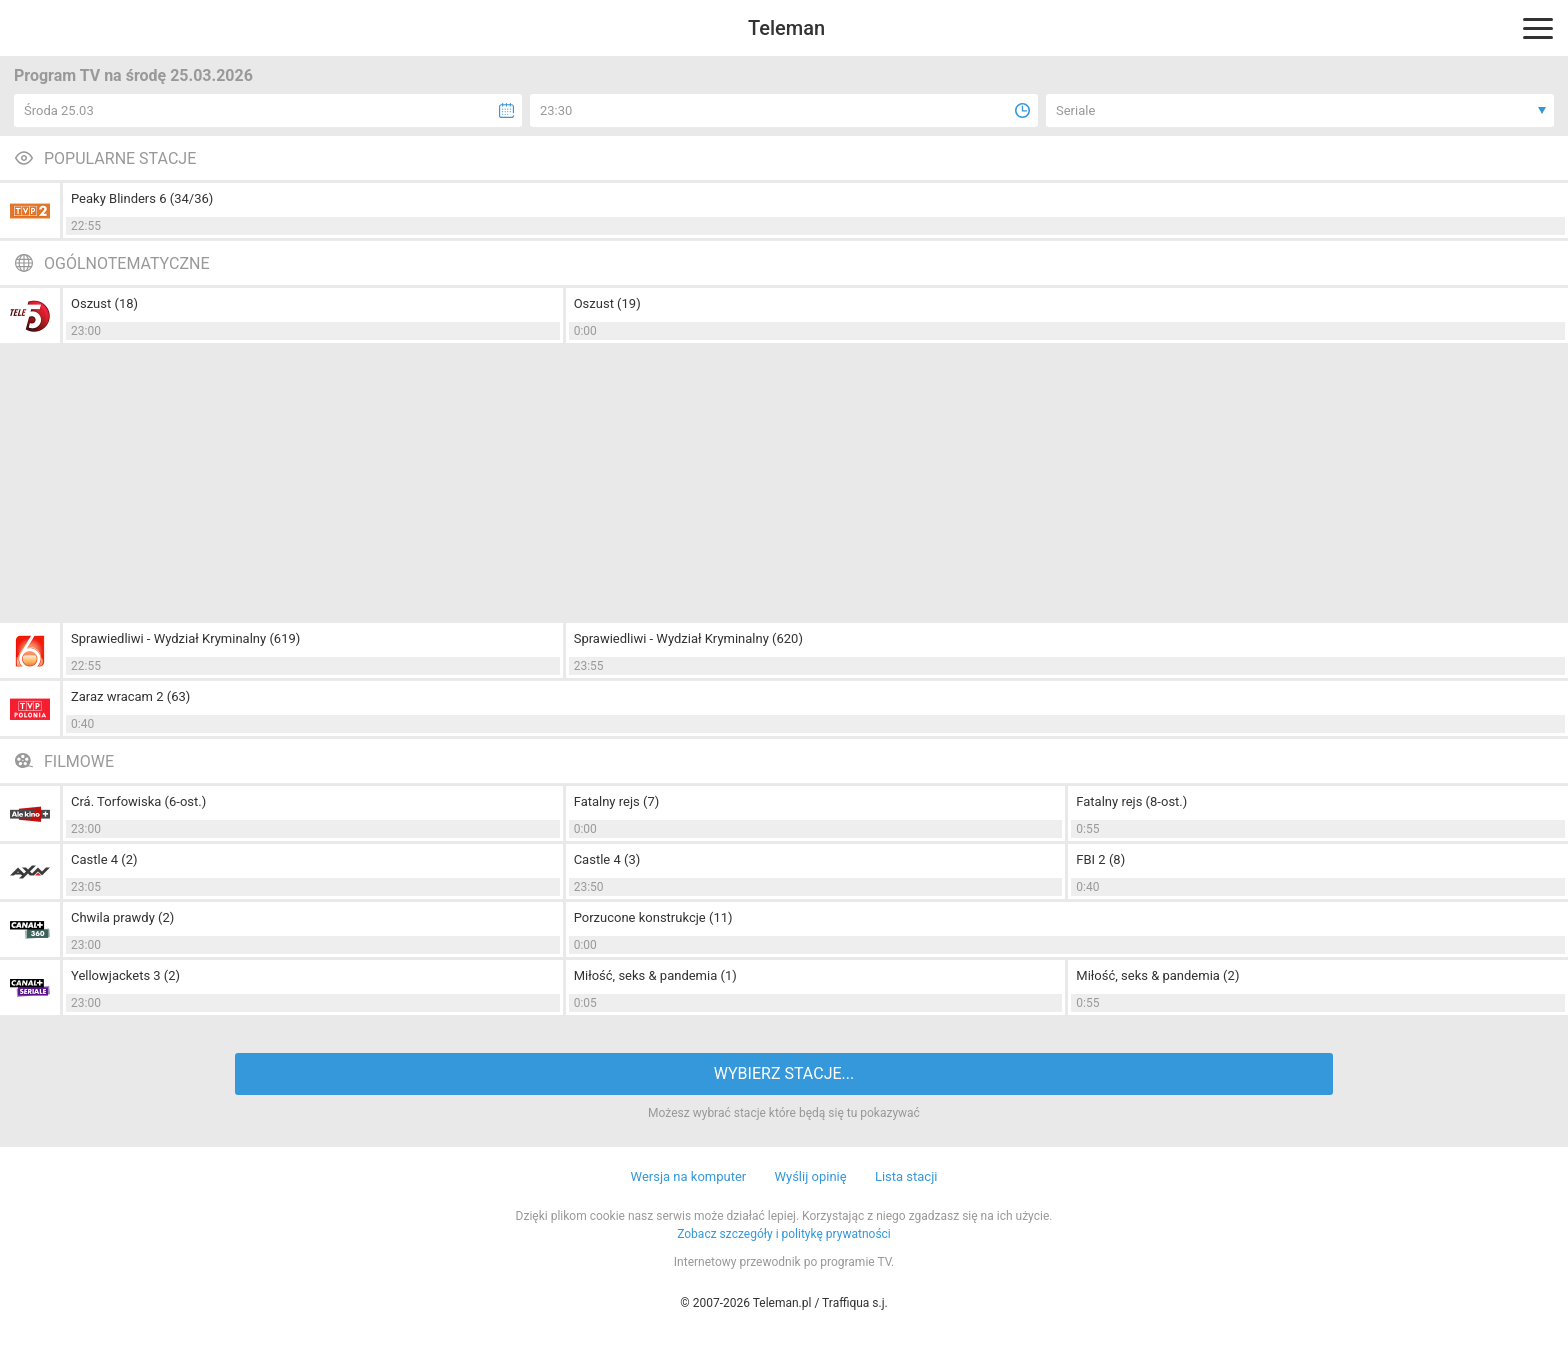 The image size is (1568, 1362). Describe the element at coordinates (617, 801) in the screenshot. I see `Fatalny rejs (7)` at that location.